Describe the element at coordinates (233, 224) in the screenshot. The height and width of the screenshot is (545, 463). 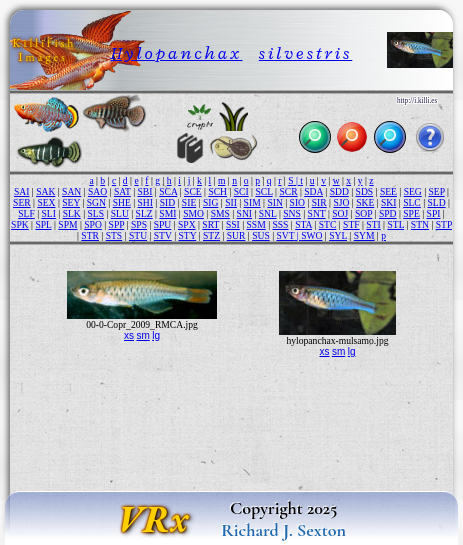
I see `SSI` at that location.